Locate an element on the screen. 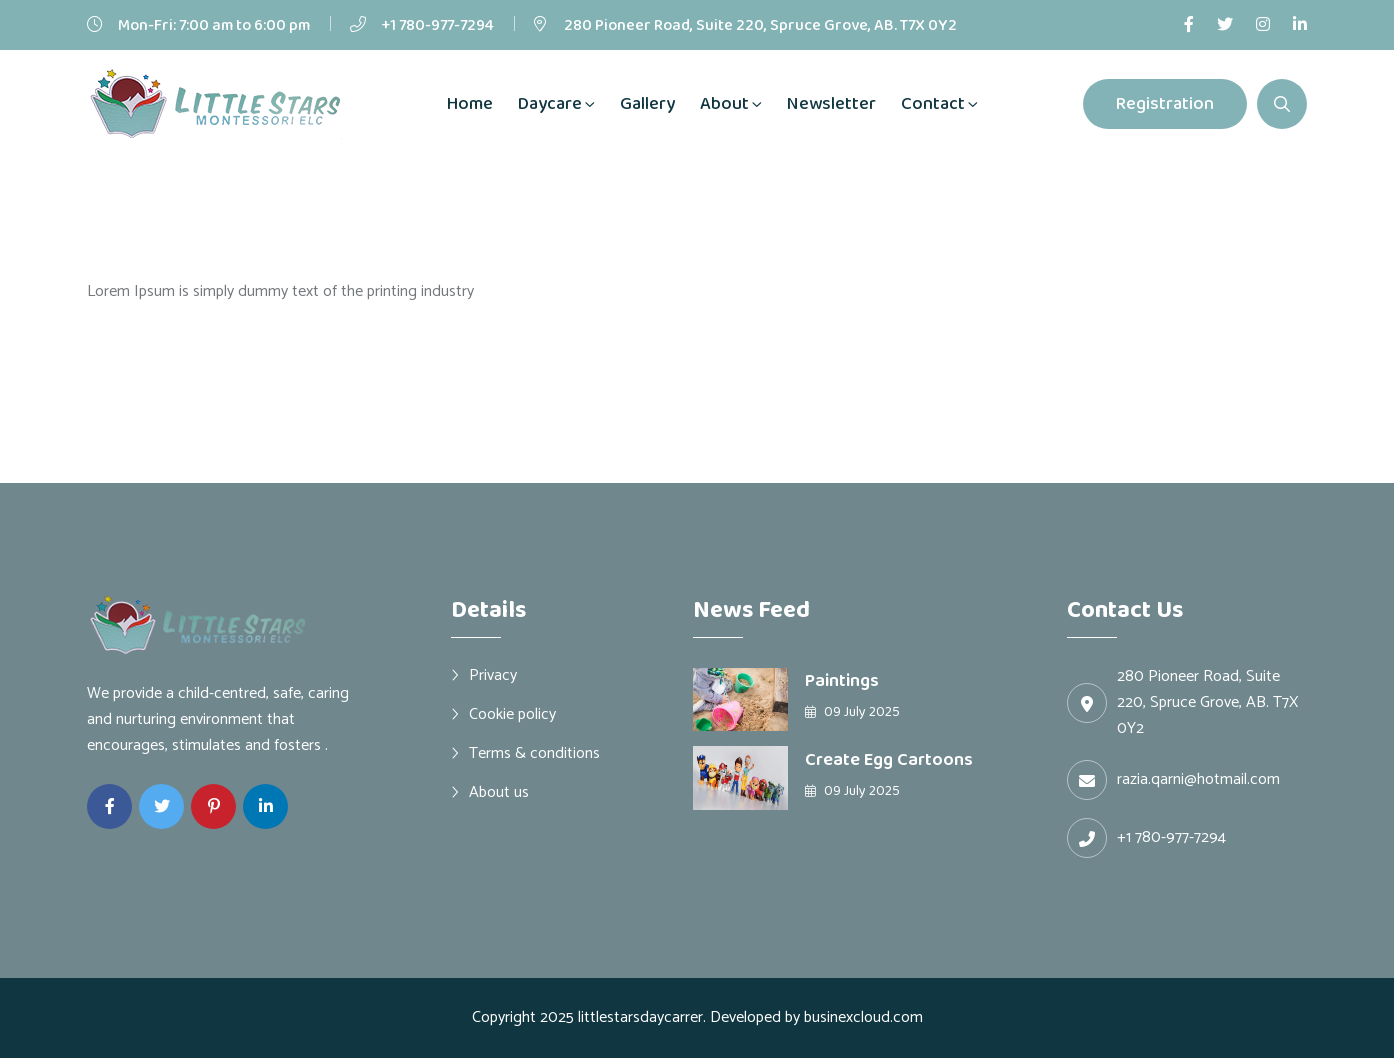  Paintings is located at coordinates (842, 681).